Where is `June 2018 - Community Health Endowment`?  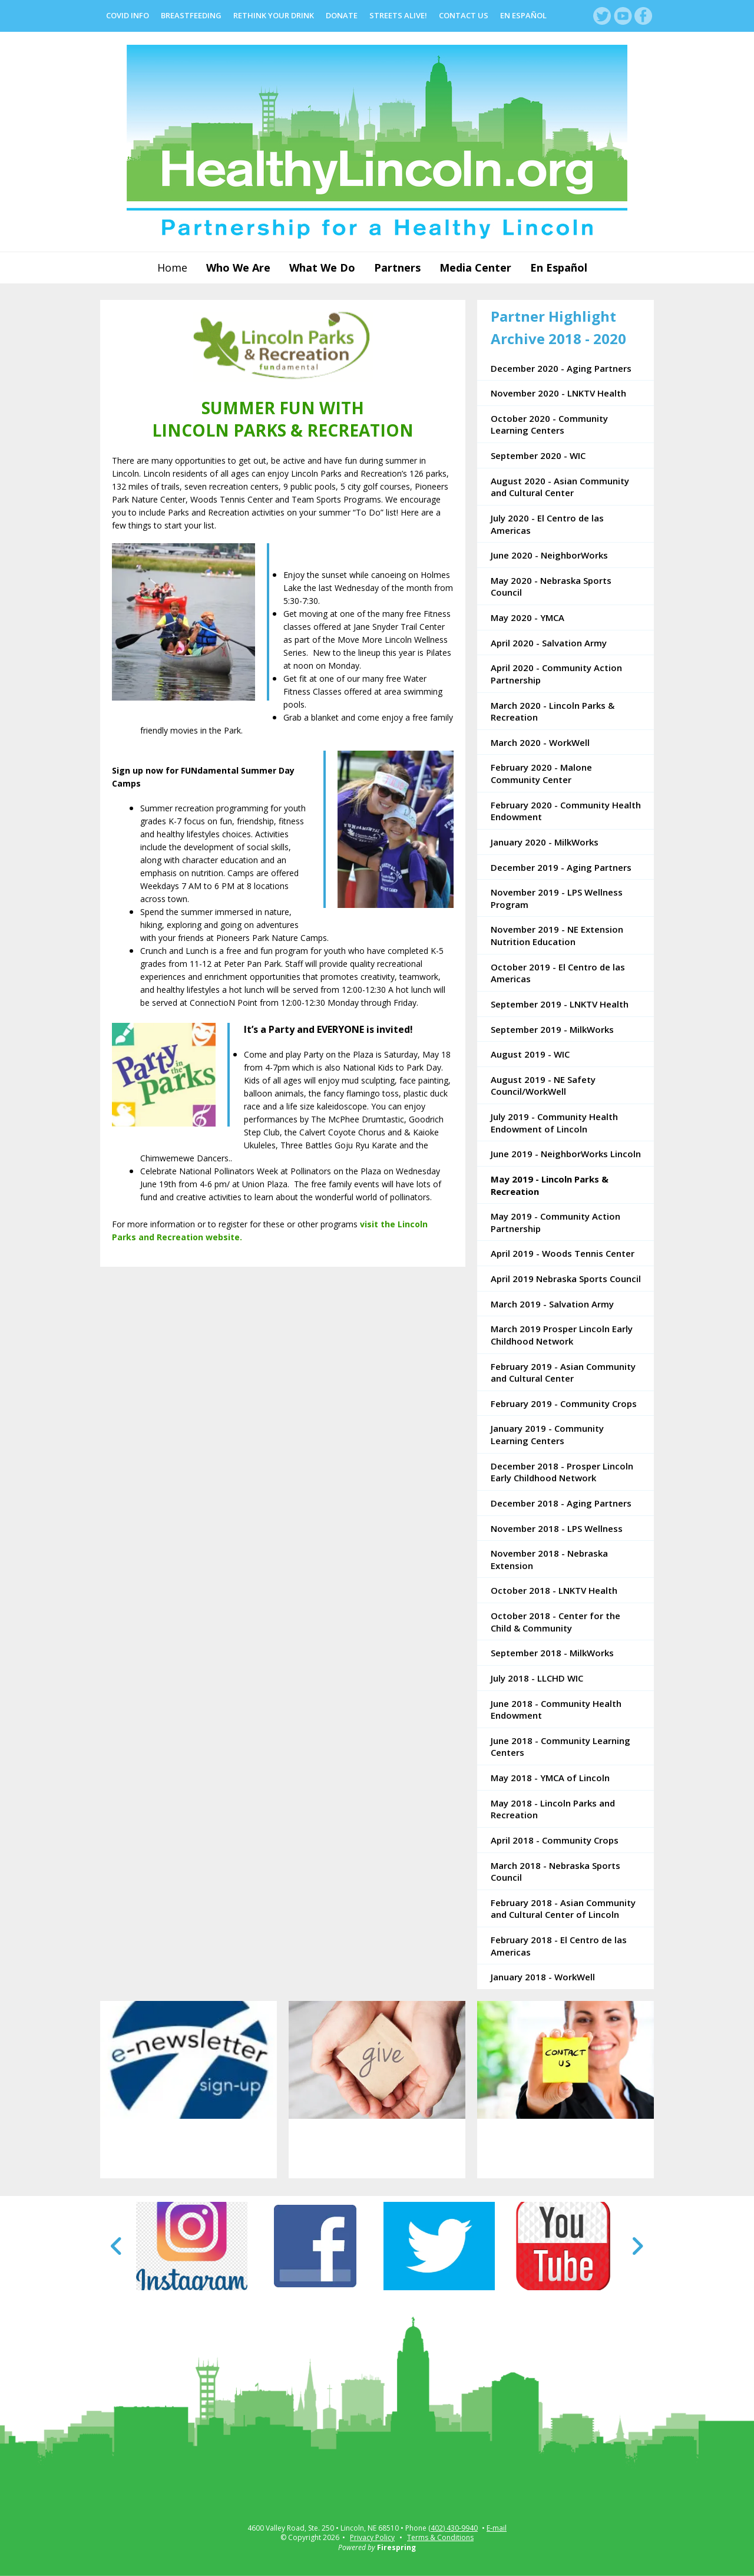
June 2018 - Community Health Endowment is located at coordinates (556, 1709).